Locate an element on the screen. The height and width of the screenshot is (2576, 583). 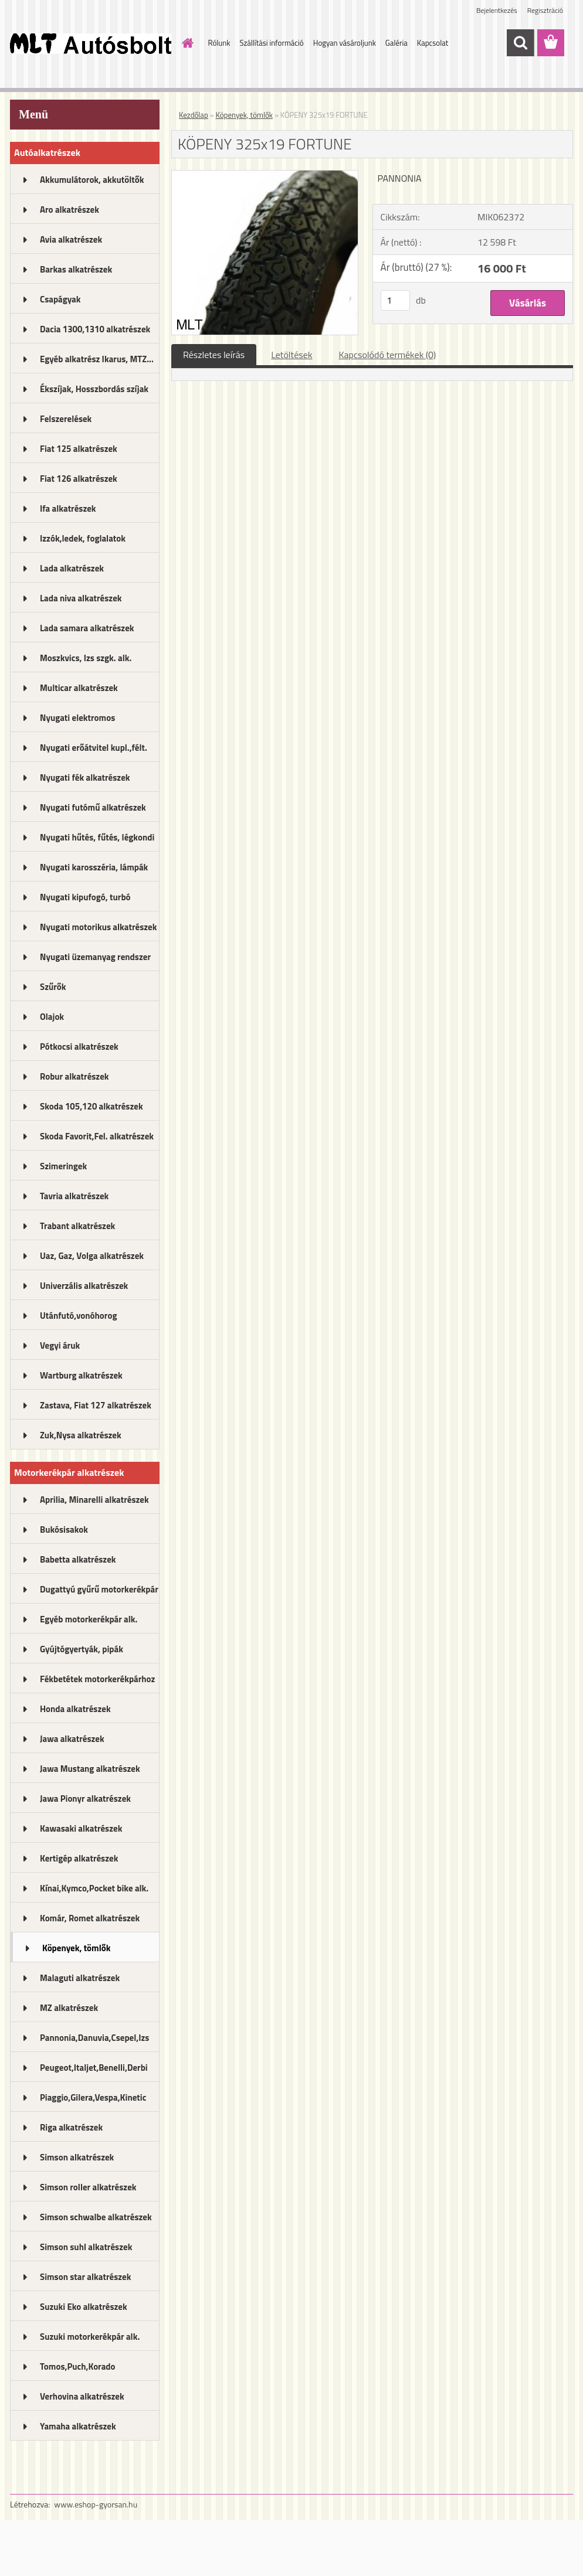
Suzuki Eko alkatrészek is located at coordinates (83, 2306).